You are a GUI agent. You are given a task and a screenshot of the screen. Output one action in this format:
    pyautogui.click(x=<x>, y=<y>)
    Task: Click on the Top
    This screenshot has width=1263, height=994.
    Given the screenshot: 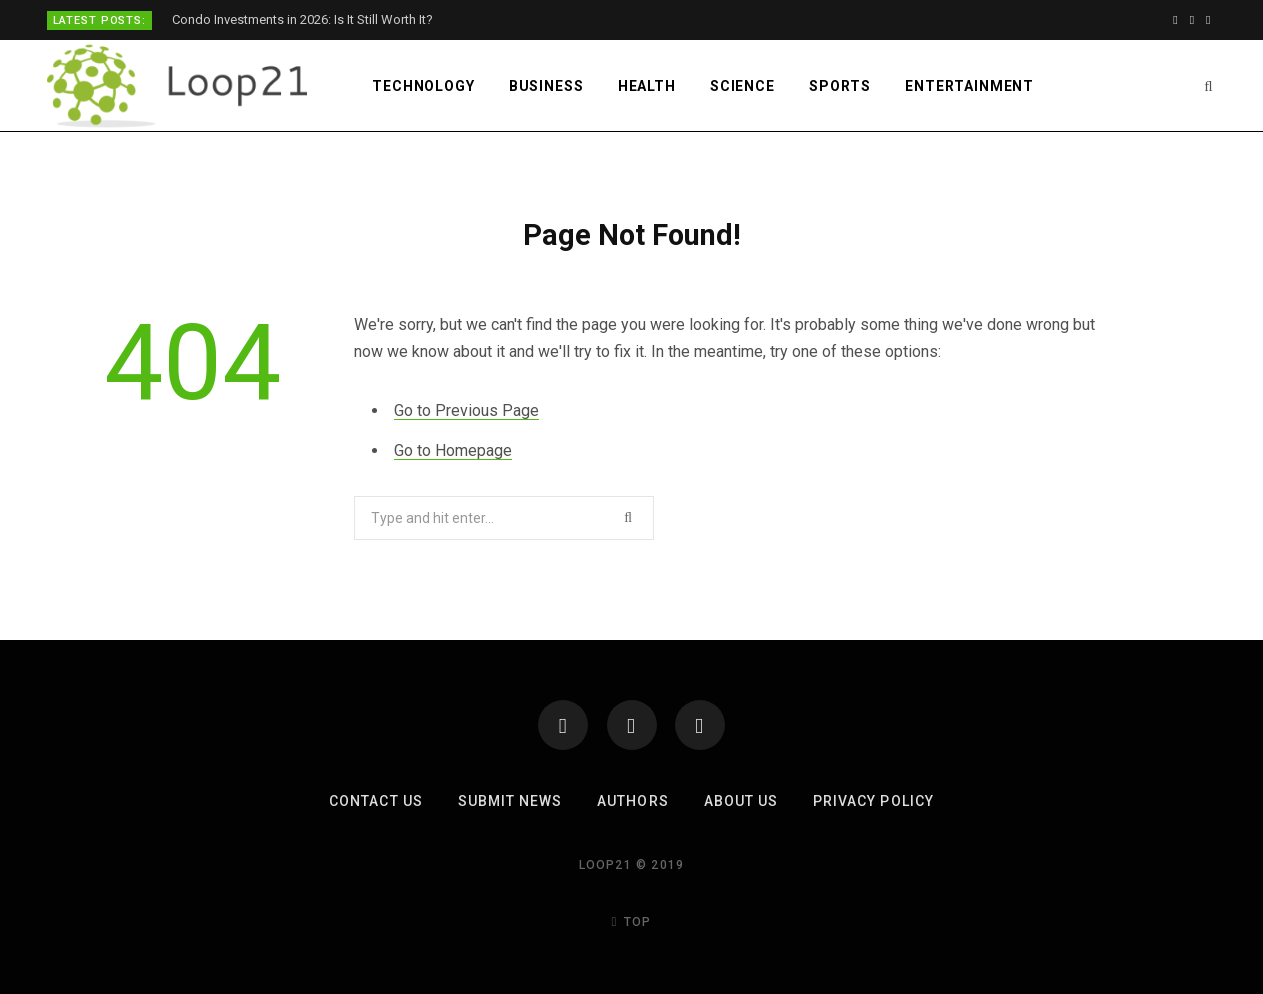 What is the action you would take?
    pyautogui.click(x=632, y=922)
    